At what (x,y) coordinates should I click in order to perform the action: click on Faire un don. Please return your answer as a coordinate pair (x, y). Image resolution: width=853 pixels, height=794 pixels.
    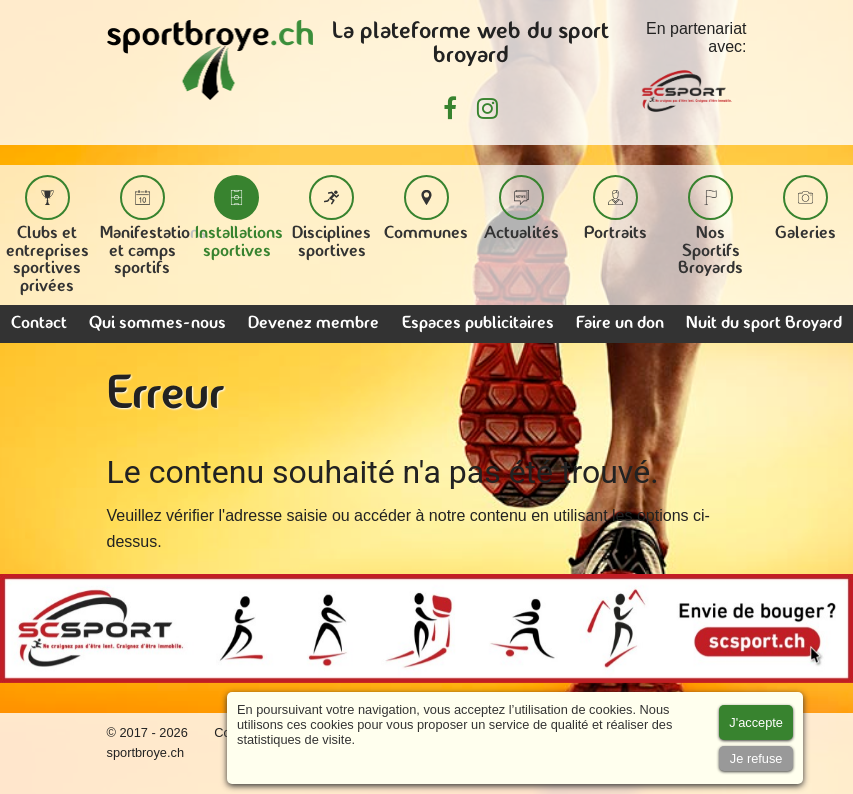
    Looking at the image, I should click on (620, 323).